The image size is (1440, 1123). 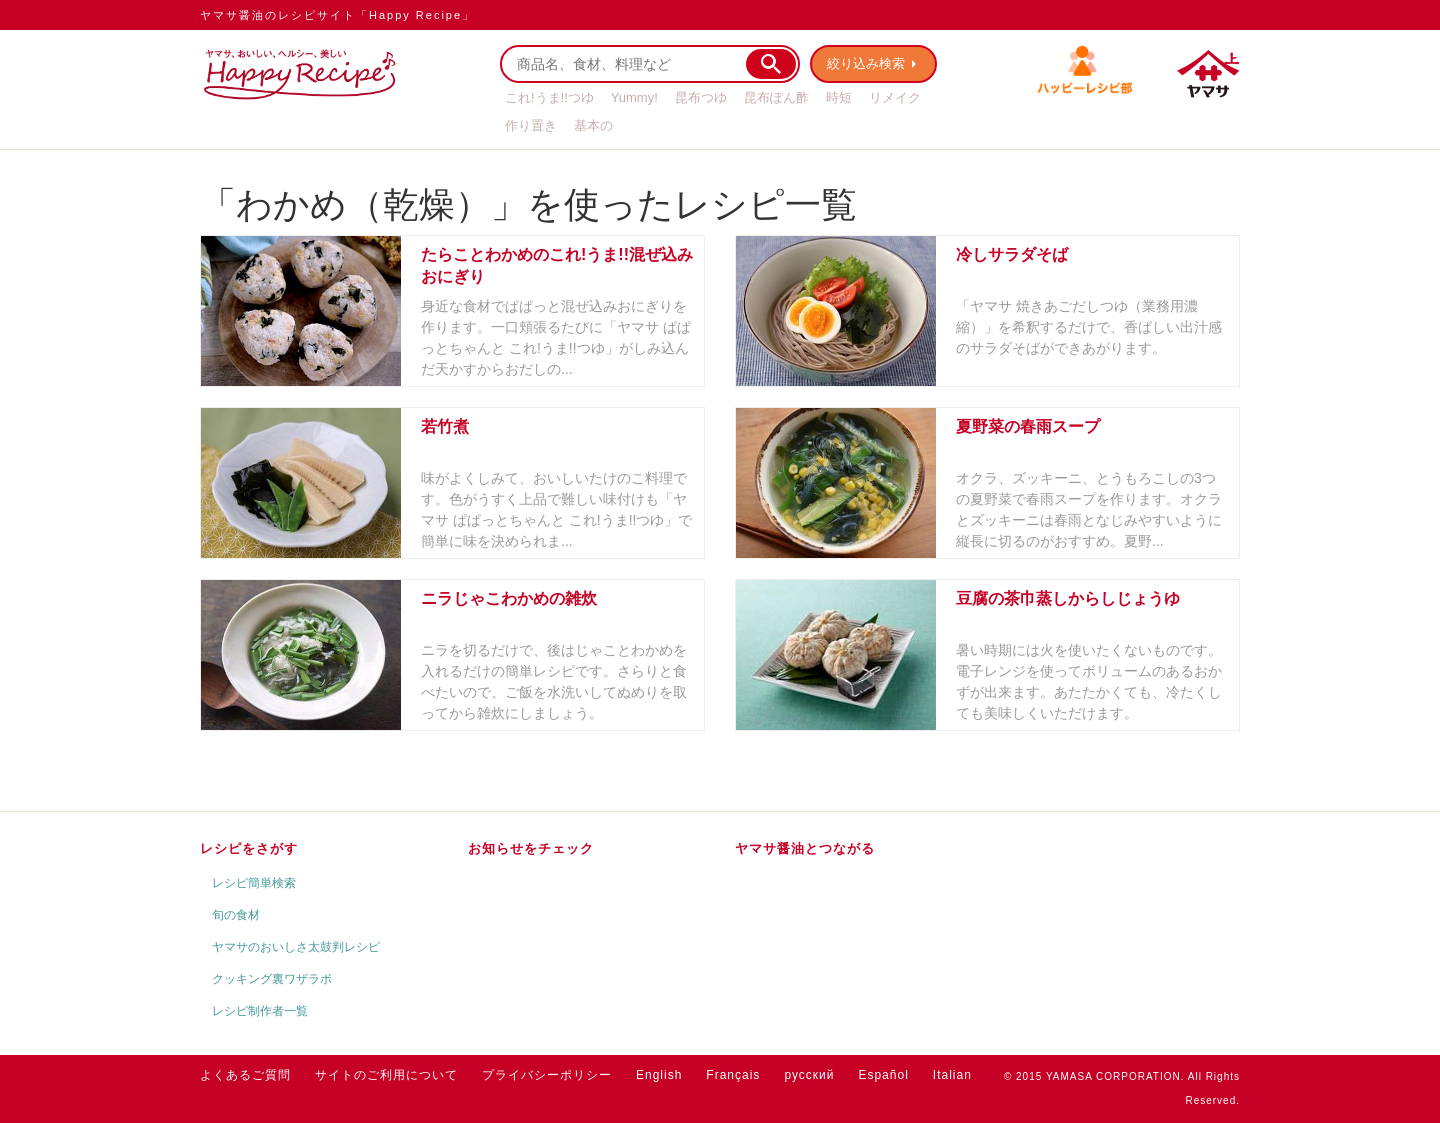 I want to click on よくあるご質問, so click(x=245, y=1075).